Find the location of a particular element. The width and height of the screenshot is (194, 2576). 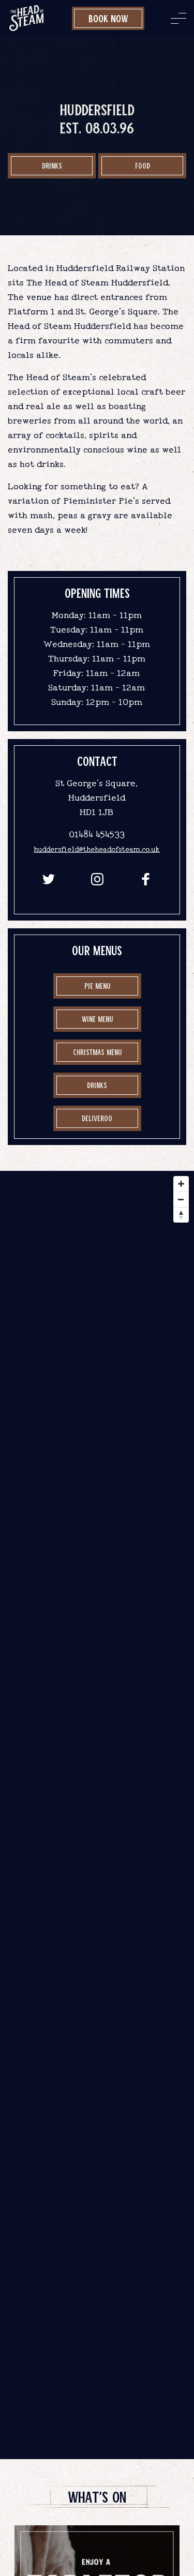

food is located at coordinates (142, 165).